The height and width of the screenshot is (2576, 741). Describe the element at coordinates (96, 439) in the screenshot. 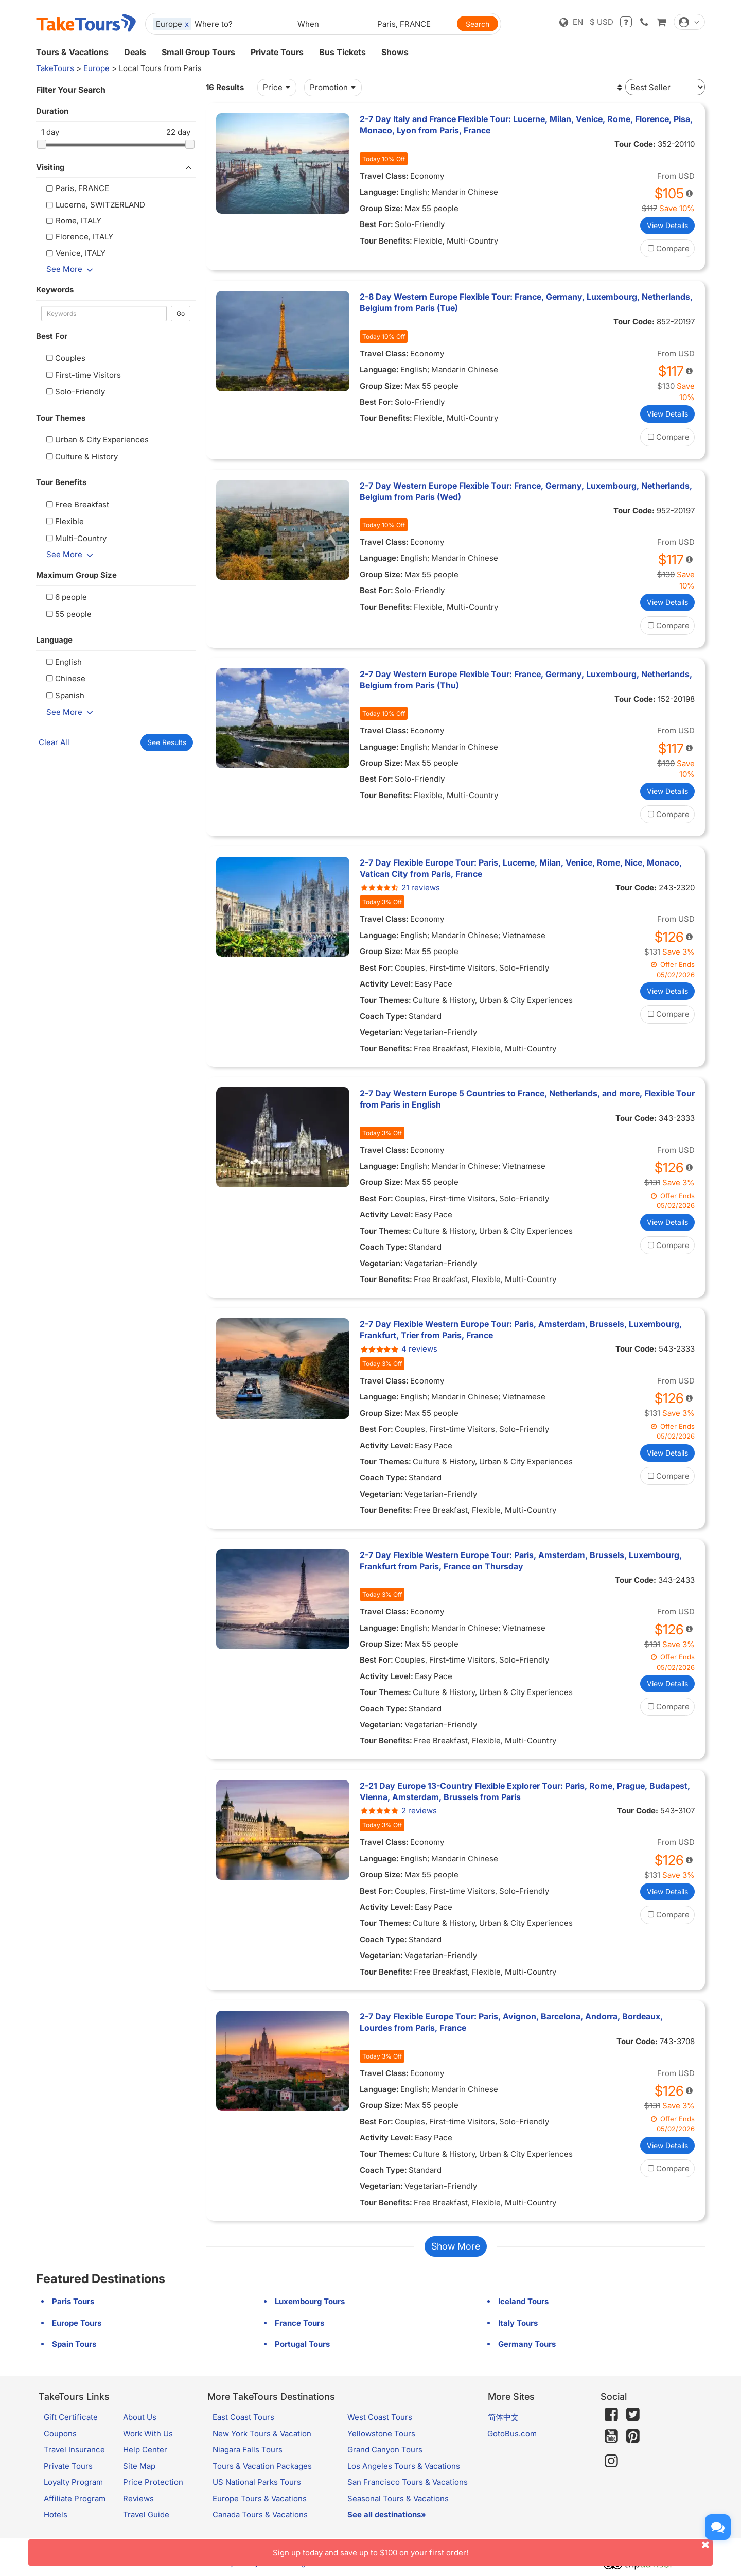

I see `Urban & City Experiences` at that location.